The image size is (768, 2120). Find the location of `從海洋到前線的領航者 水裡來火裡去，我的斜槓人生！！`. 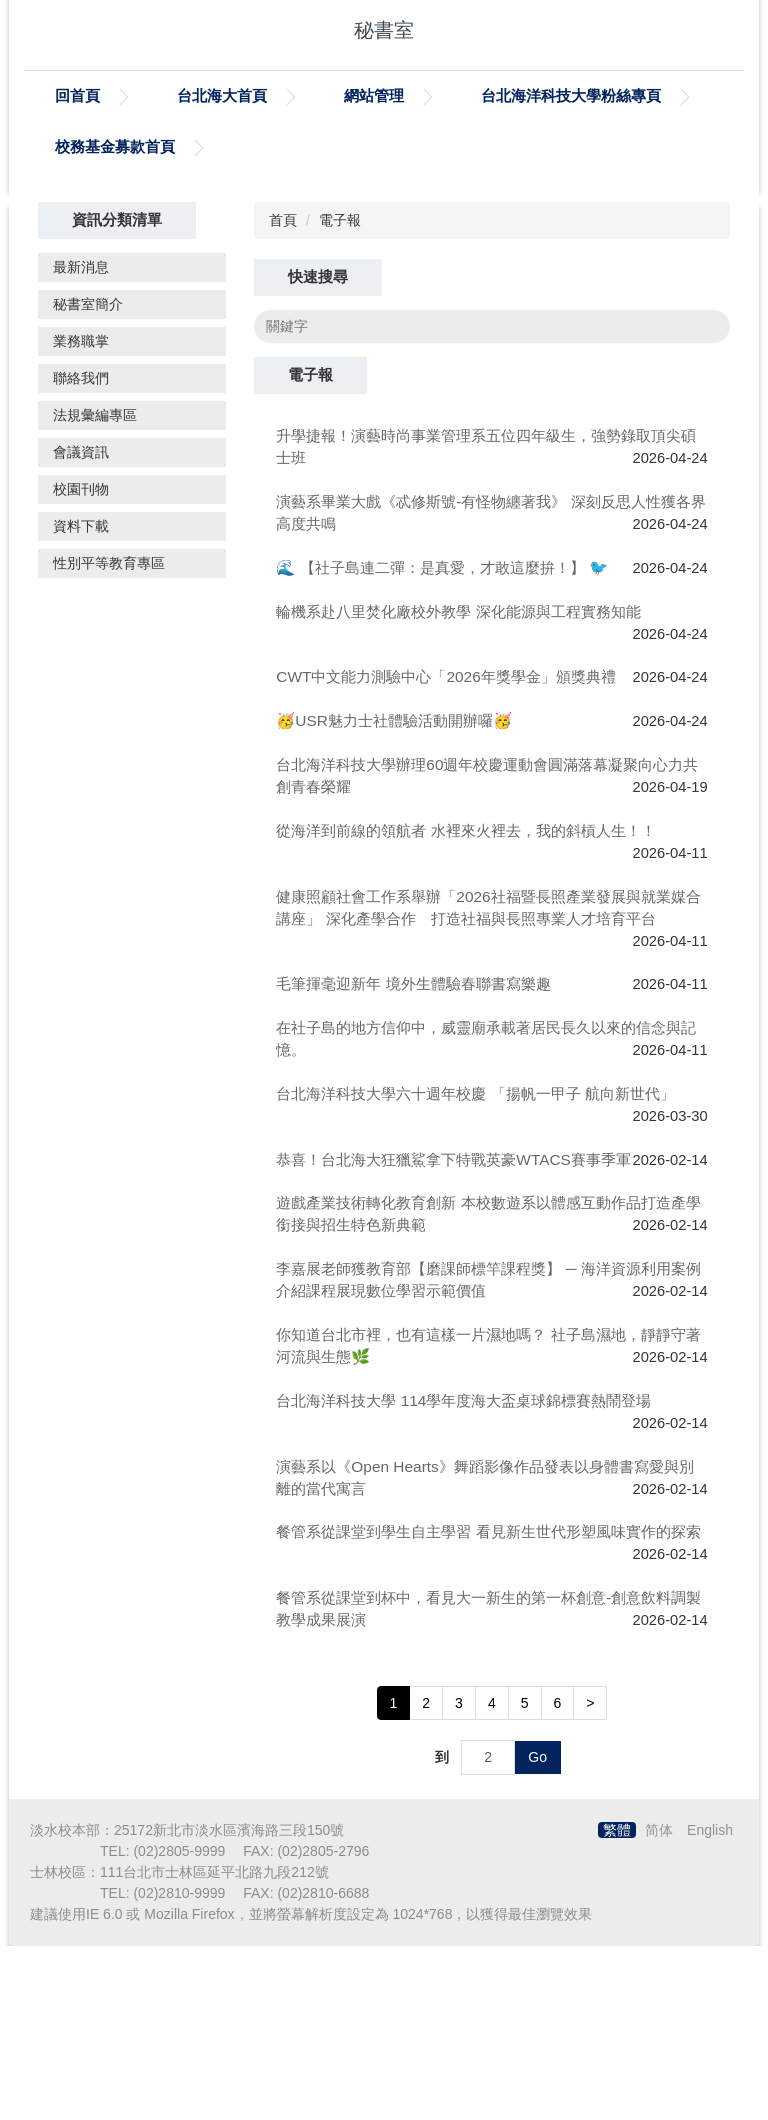

從海洋到前線的領航者 水裡來火裡去，我的斜槓人生！！ is located at coordinates (465, 1004).